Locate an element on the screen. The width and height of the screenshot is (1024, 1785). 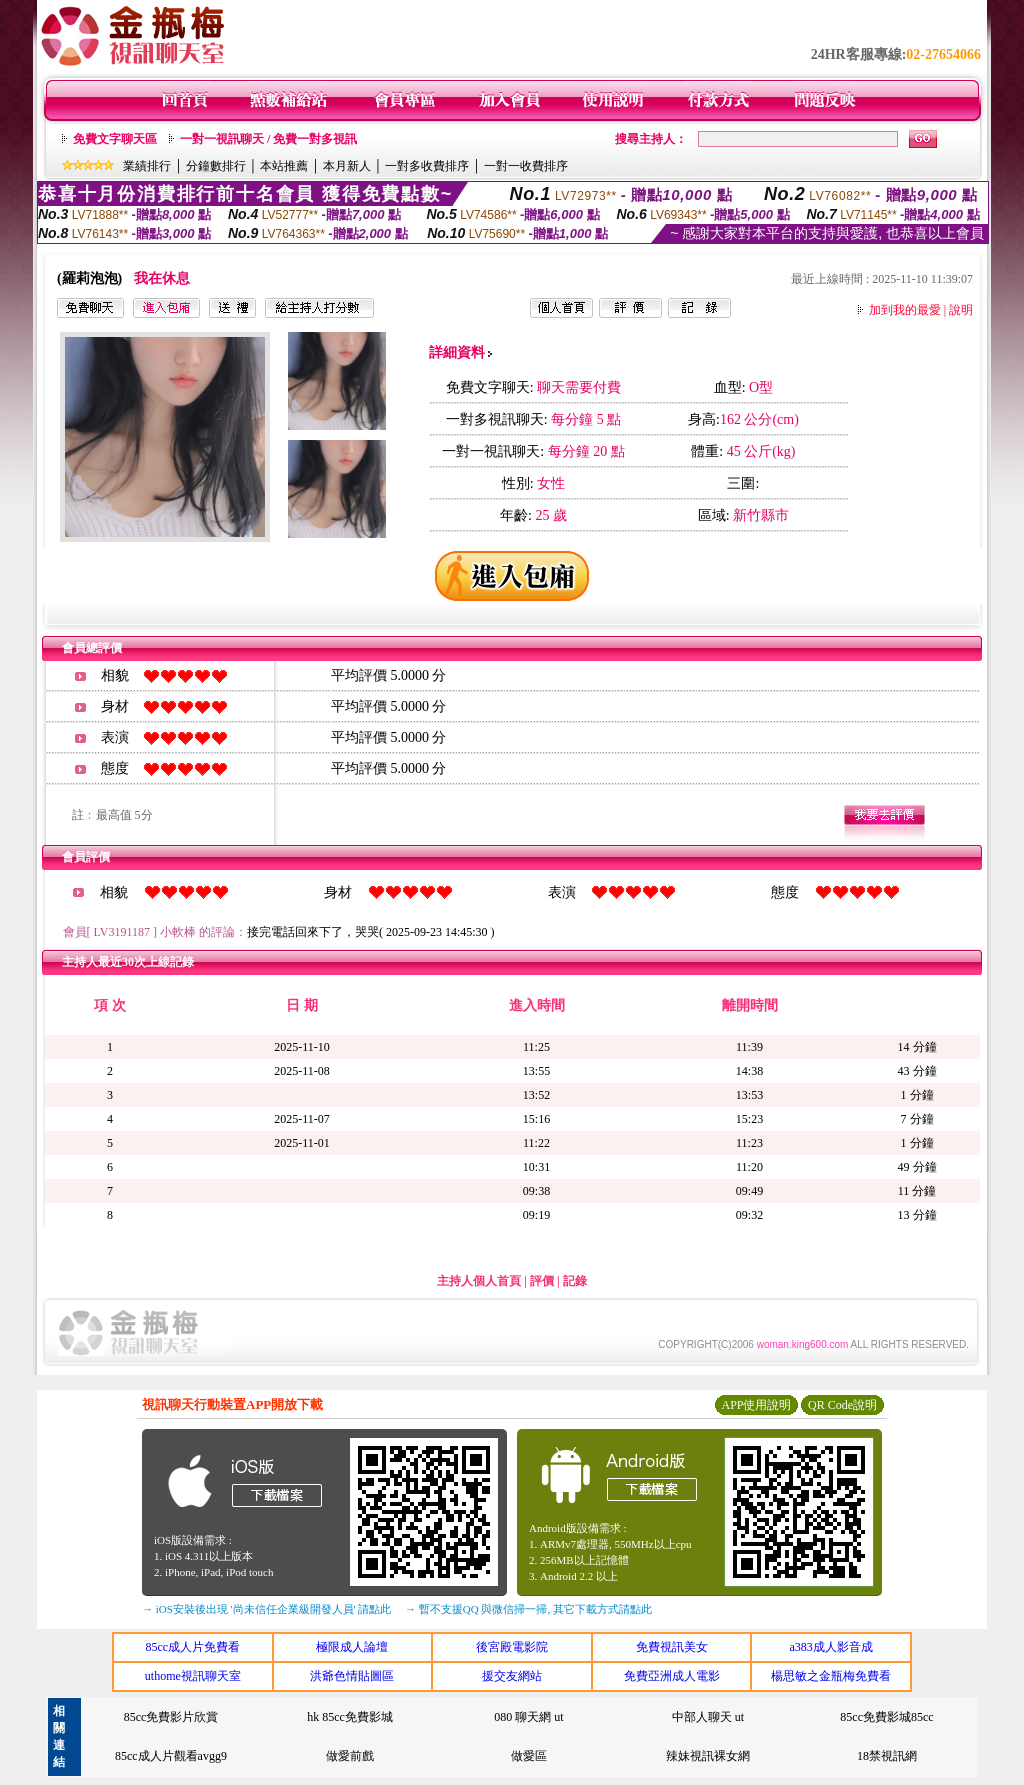
本站推薦 is located at coordinates (284, 166).